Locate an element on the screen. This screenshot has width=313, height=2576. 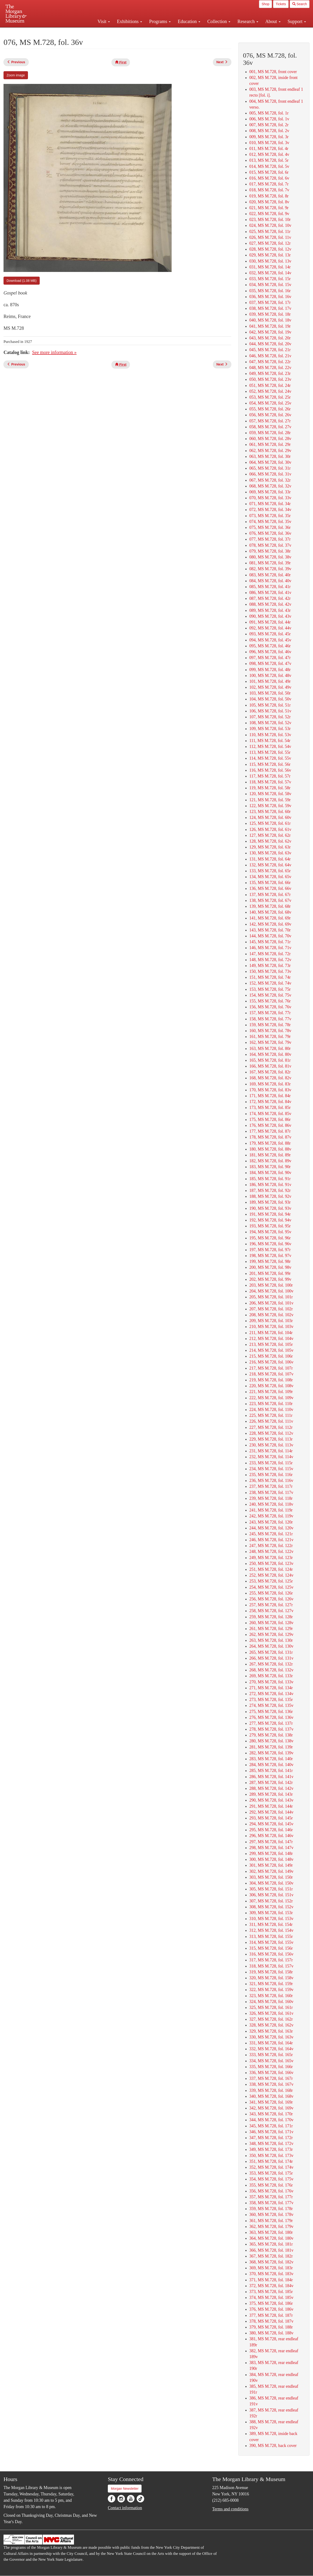
026, MS M.728, fol. 11v is located at coordinates (270, 237).